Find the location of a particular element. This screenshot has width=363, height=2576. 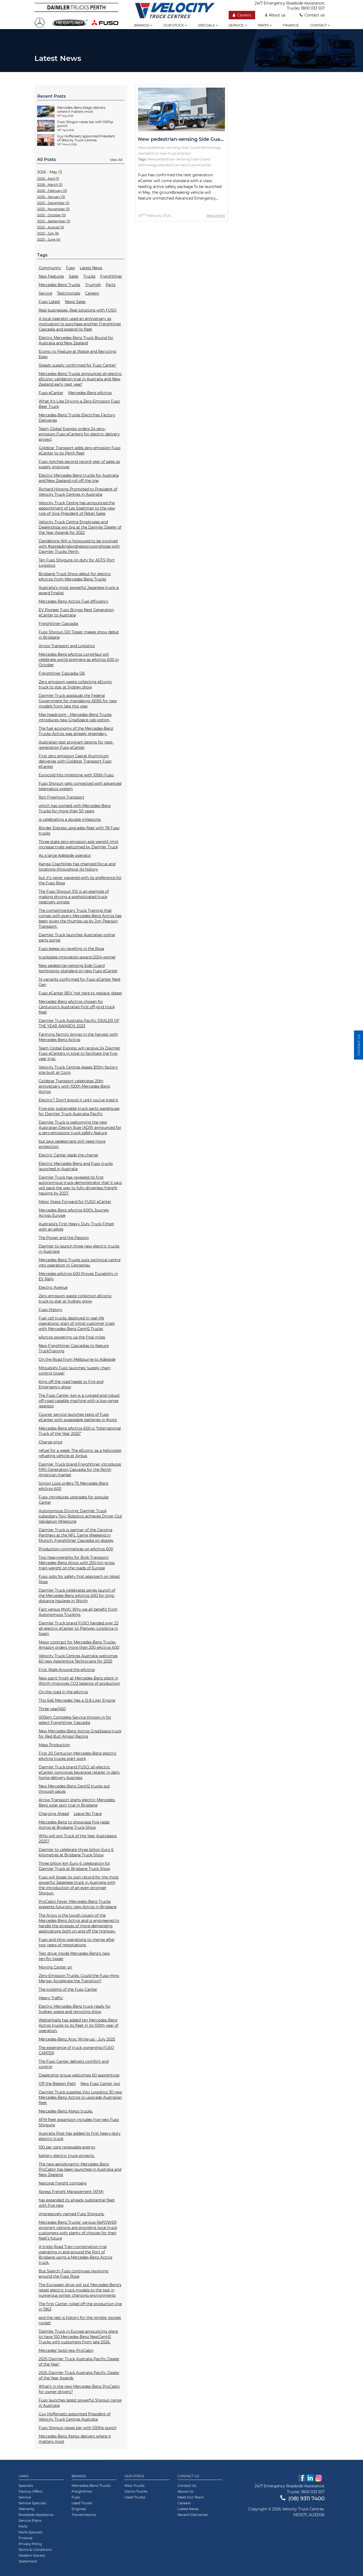

The systems of the Fuso Canter is located at coordinates (68, 1989).